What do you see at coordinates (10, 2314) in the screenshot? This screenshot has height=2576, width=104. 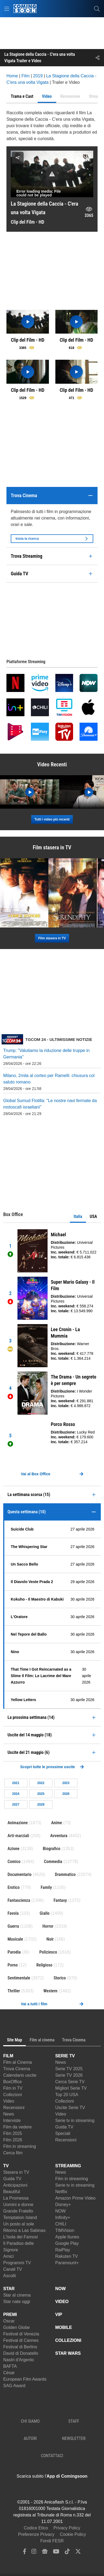 I see `PREMI` at bounding box center [10, 2314].